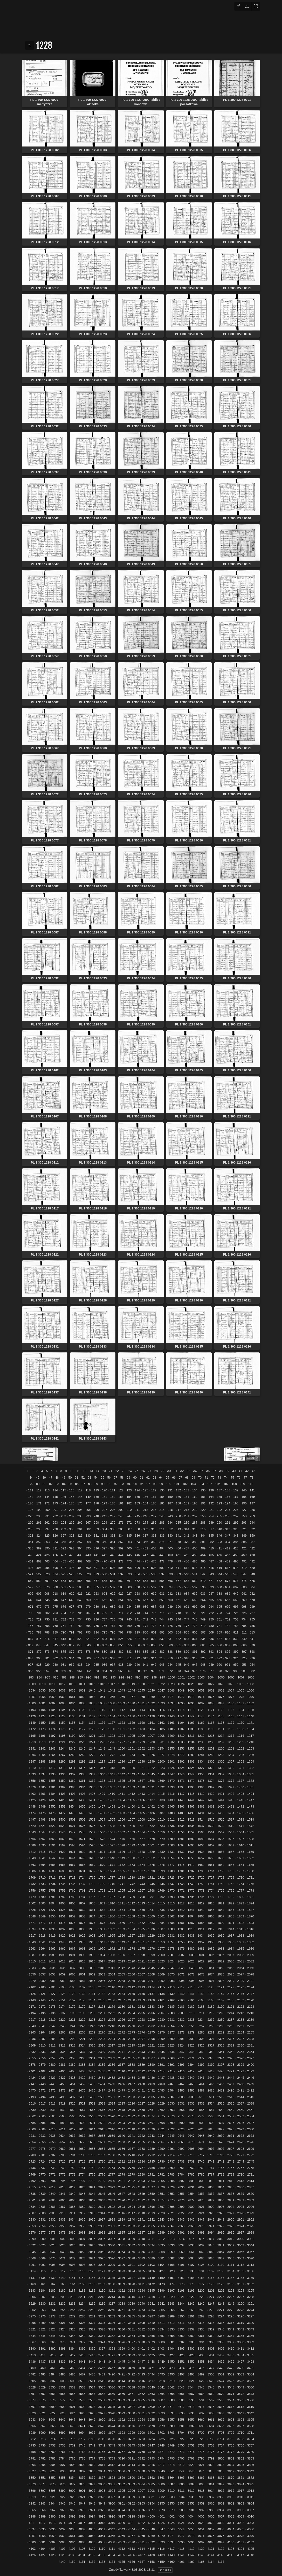 The width and height of the screenshot is (282, 2576). Describe the element at coordinates (230, 2368) in the screenshot. I see `3479` at that location.